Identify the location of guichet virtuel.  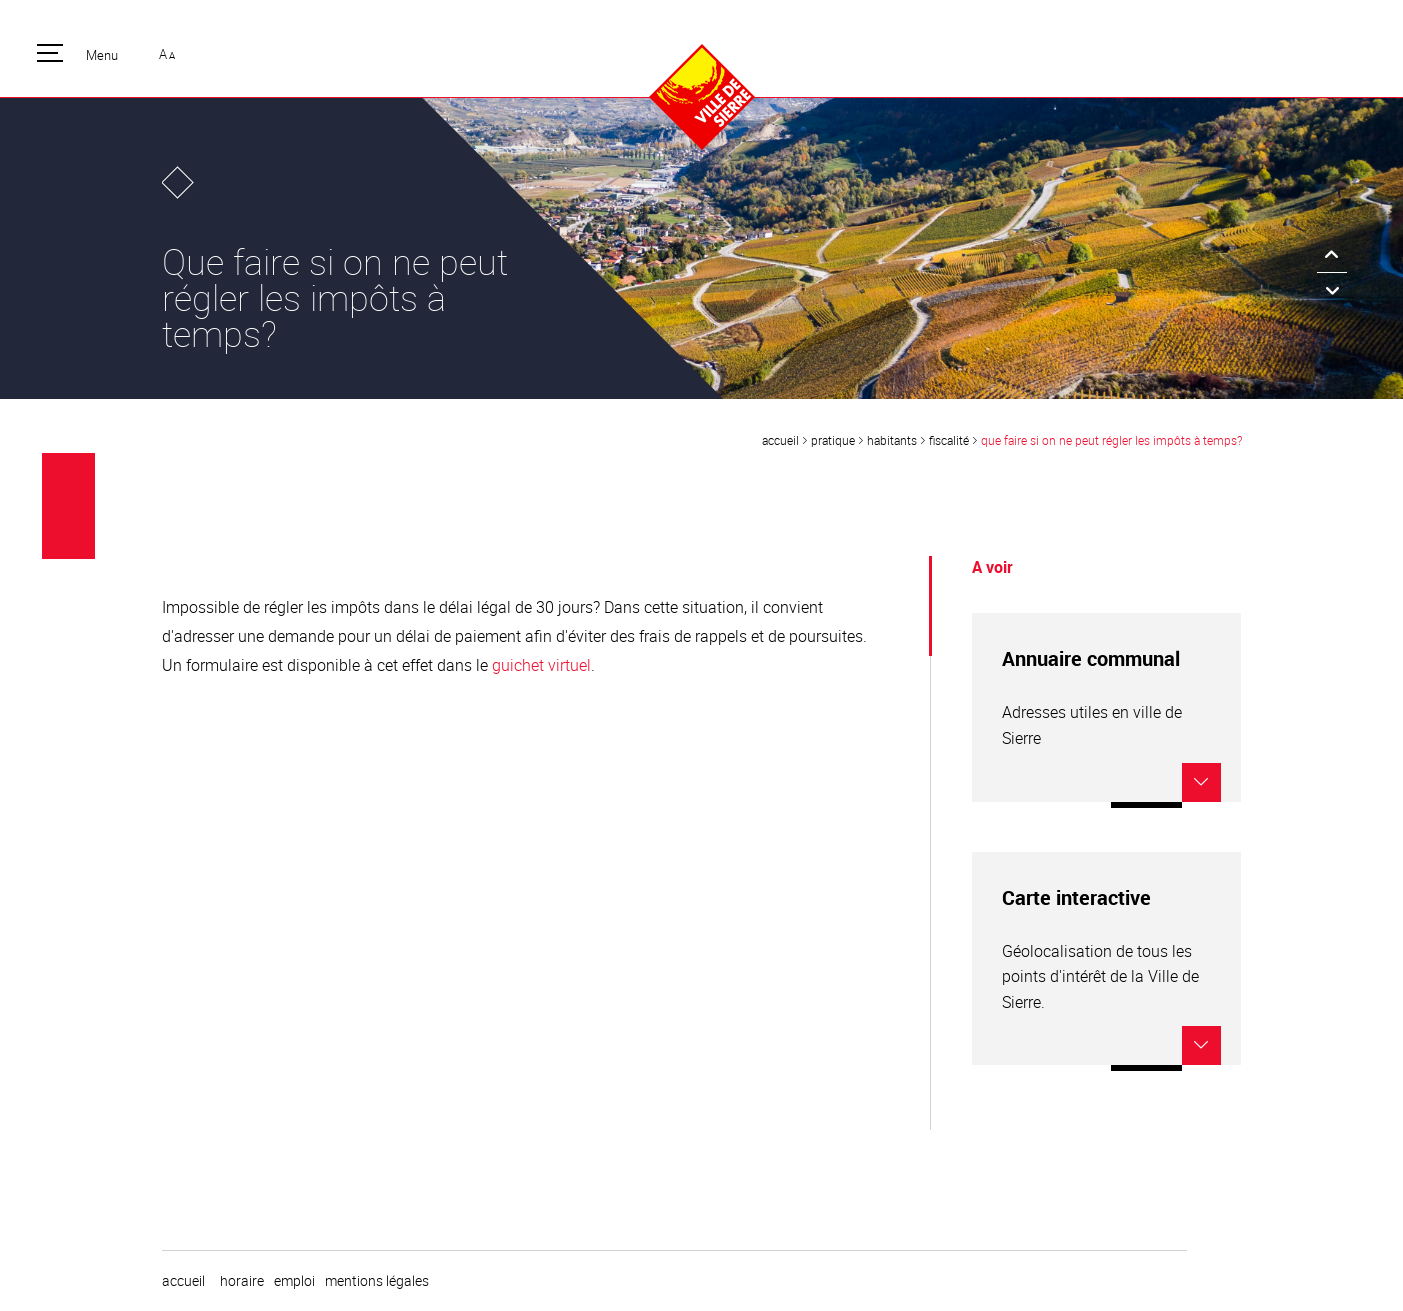
(541, 665).